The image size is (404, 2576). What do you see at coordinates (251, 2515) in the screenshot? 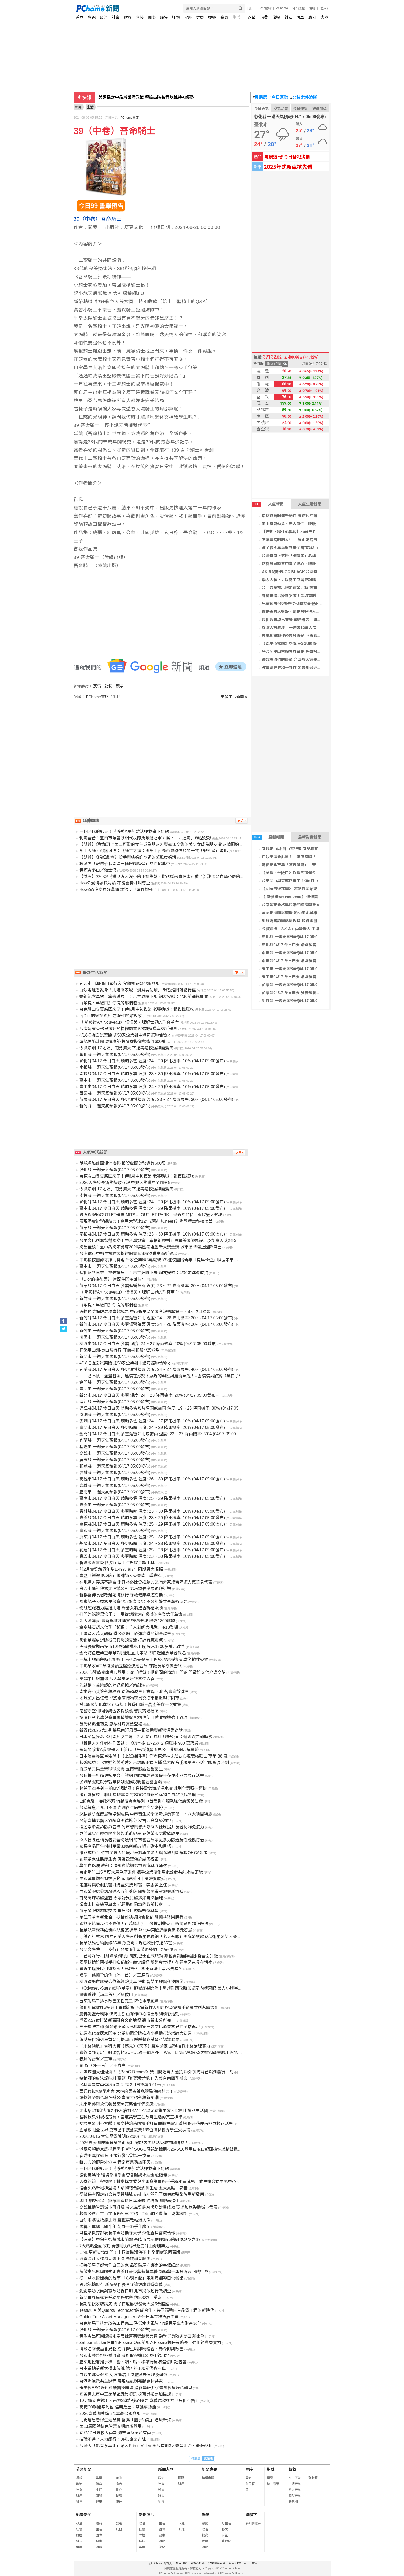
I see `關鍵字` at bounding box center [251, 2515].